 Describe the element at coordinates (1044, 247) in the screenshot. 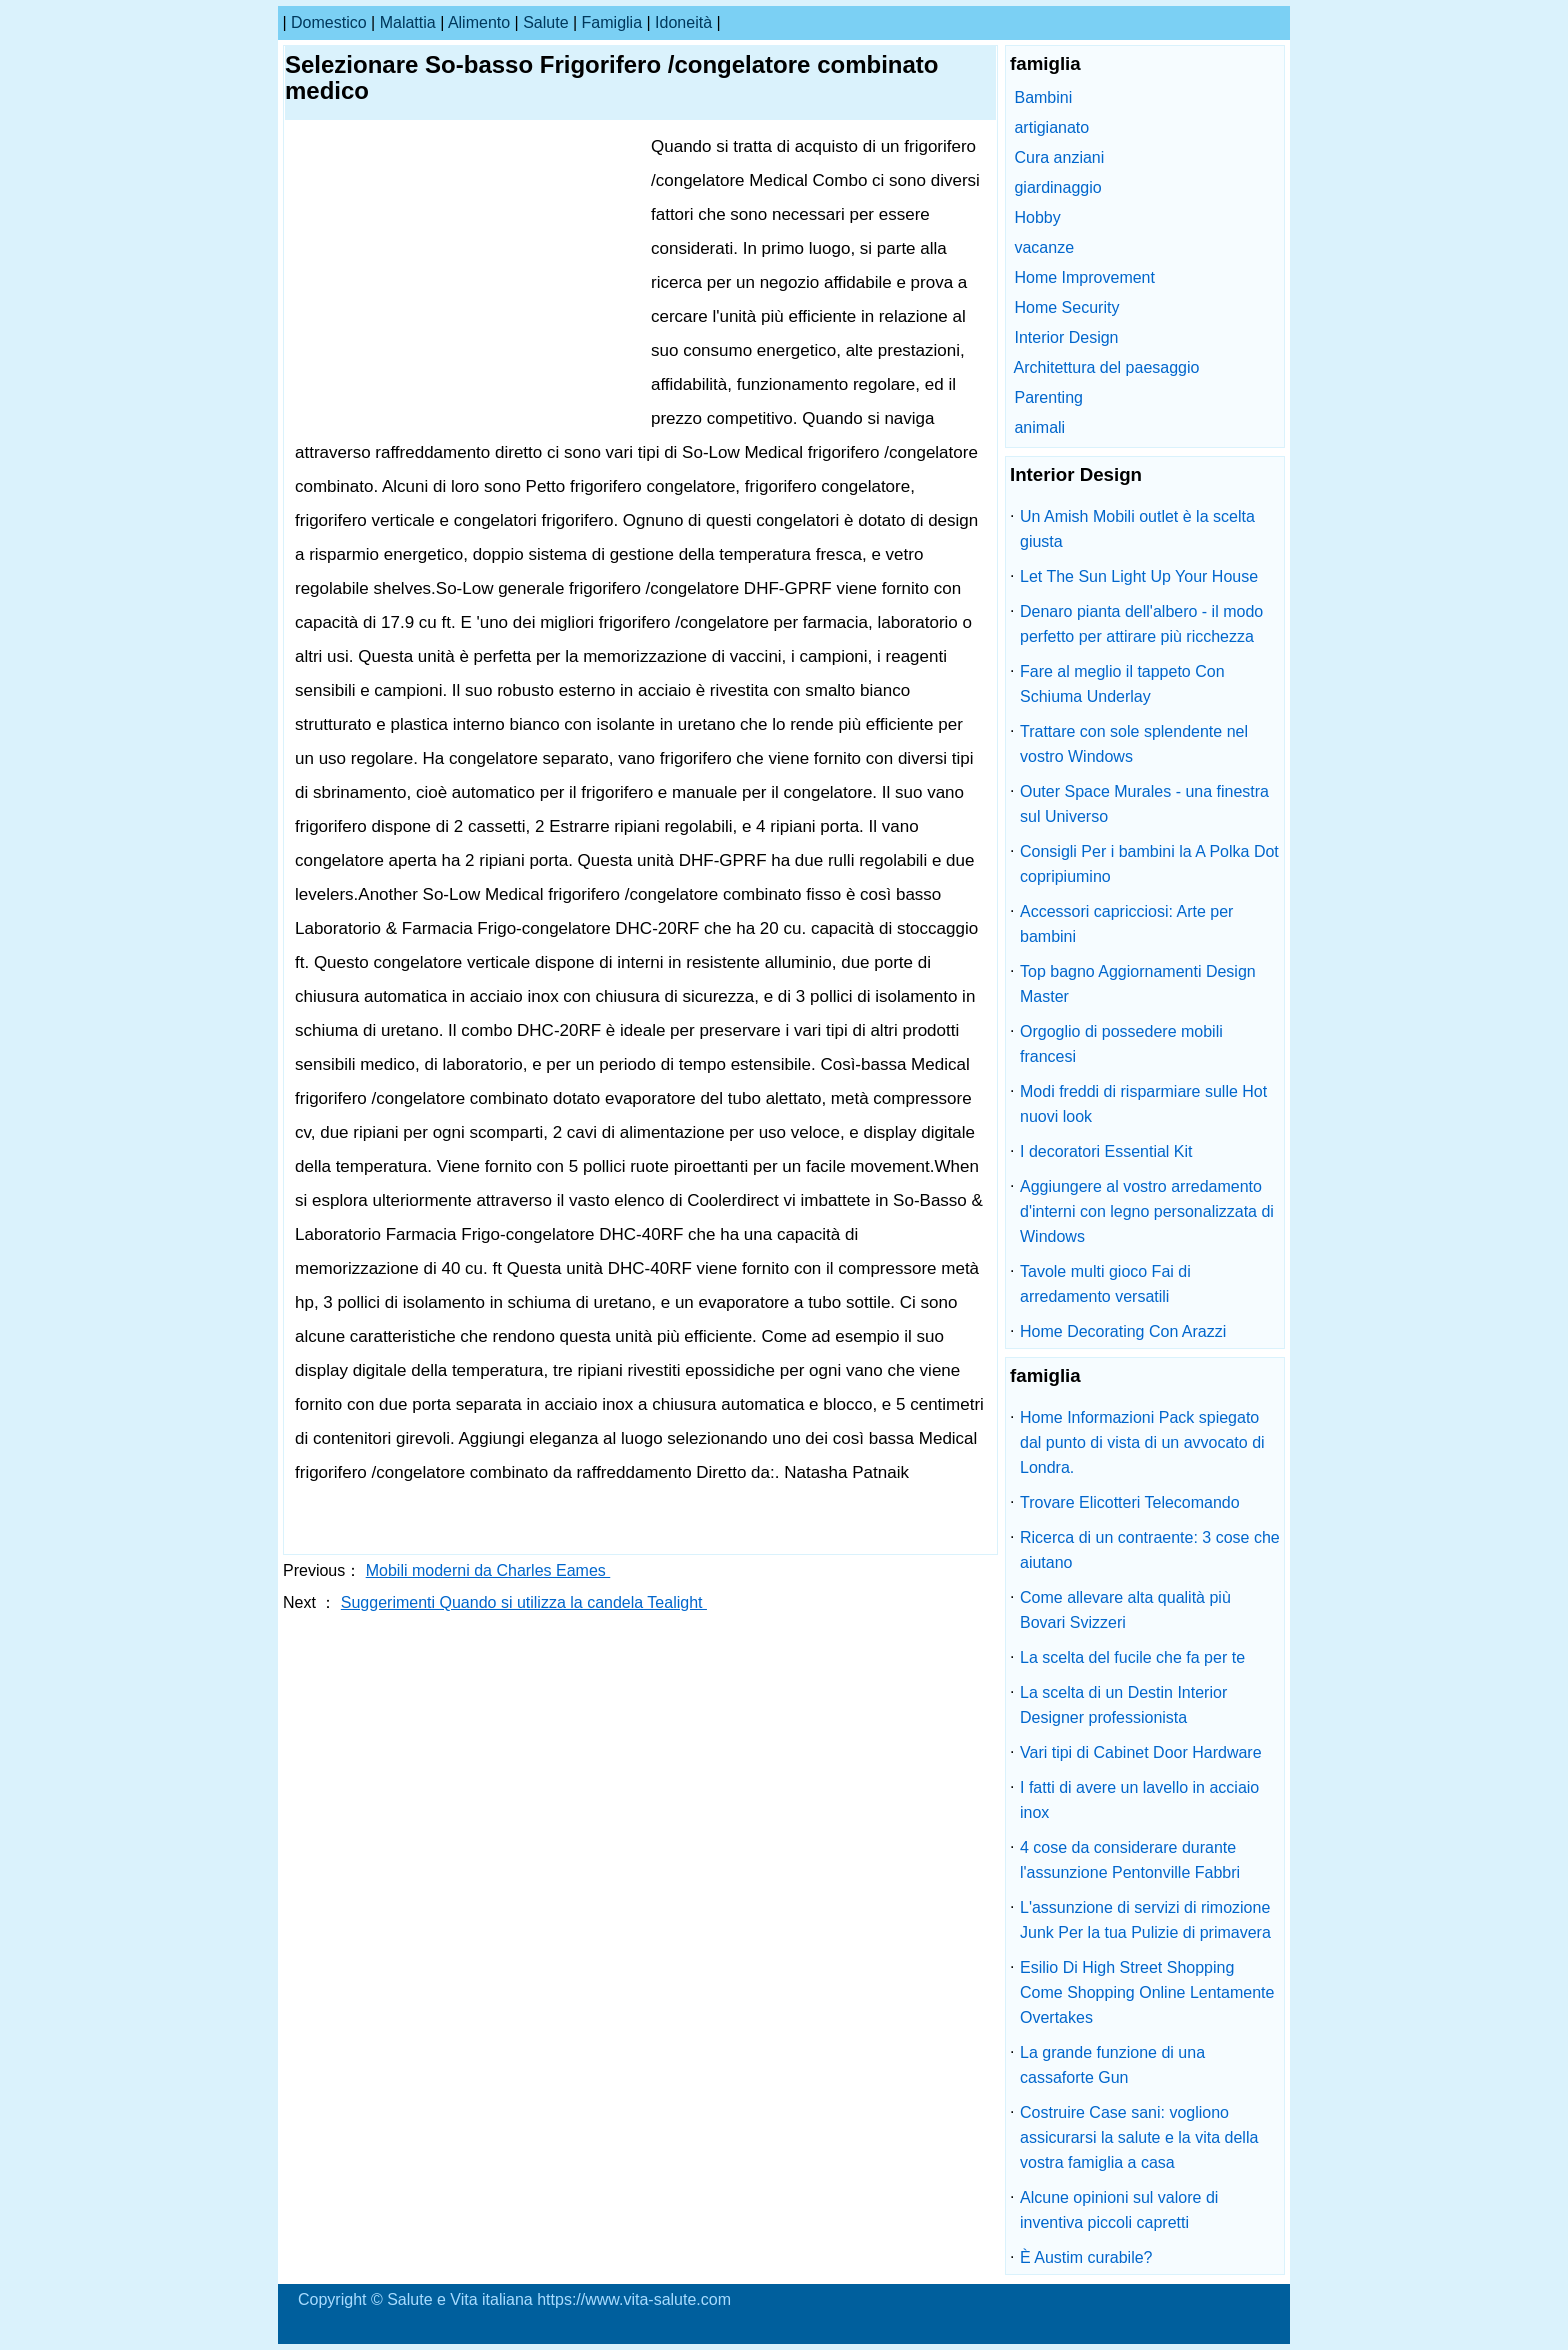

I see `vacanze` at that location.